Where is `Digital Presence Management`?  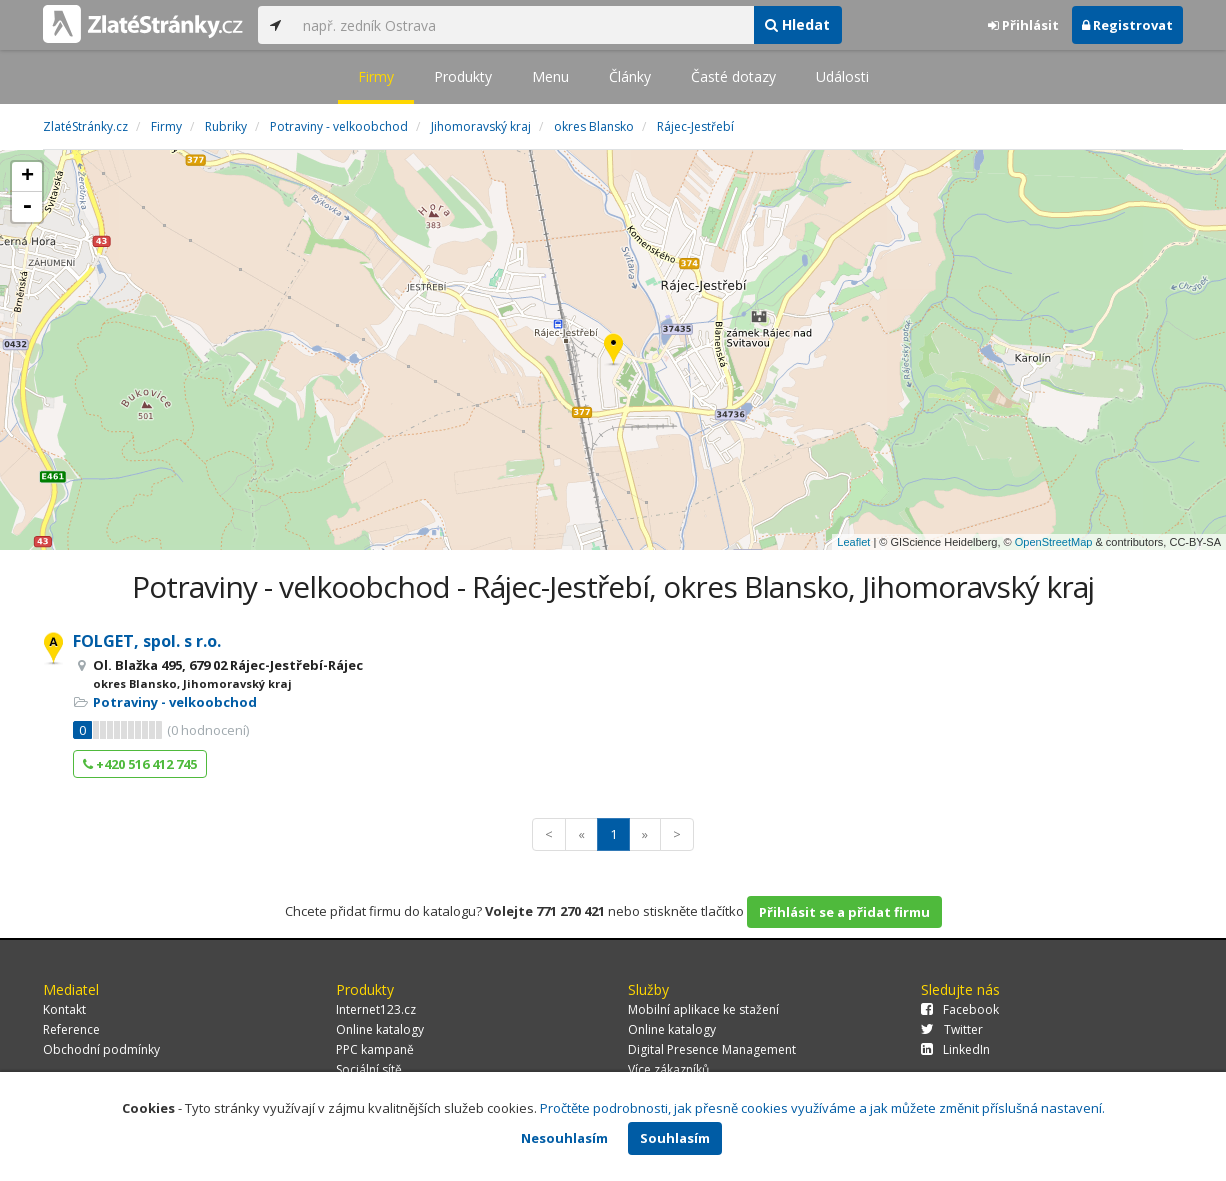
Digital Presence Management is located at coordinates (712, 1049).